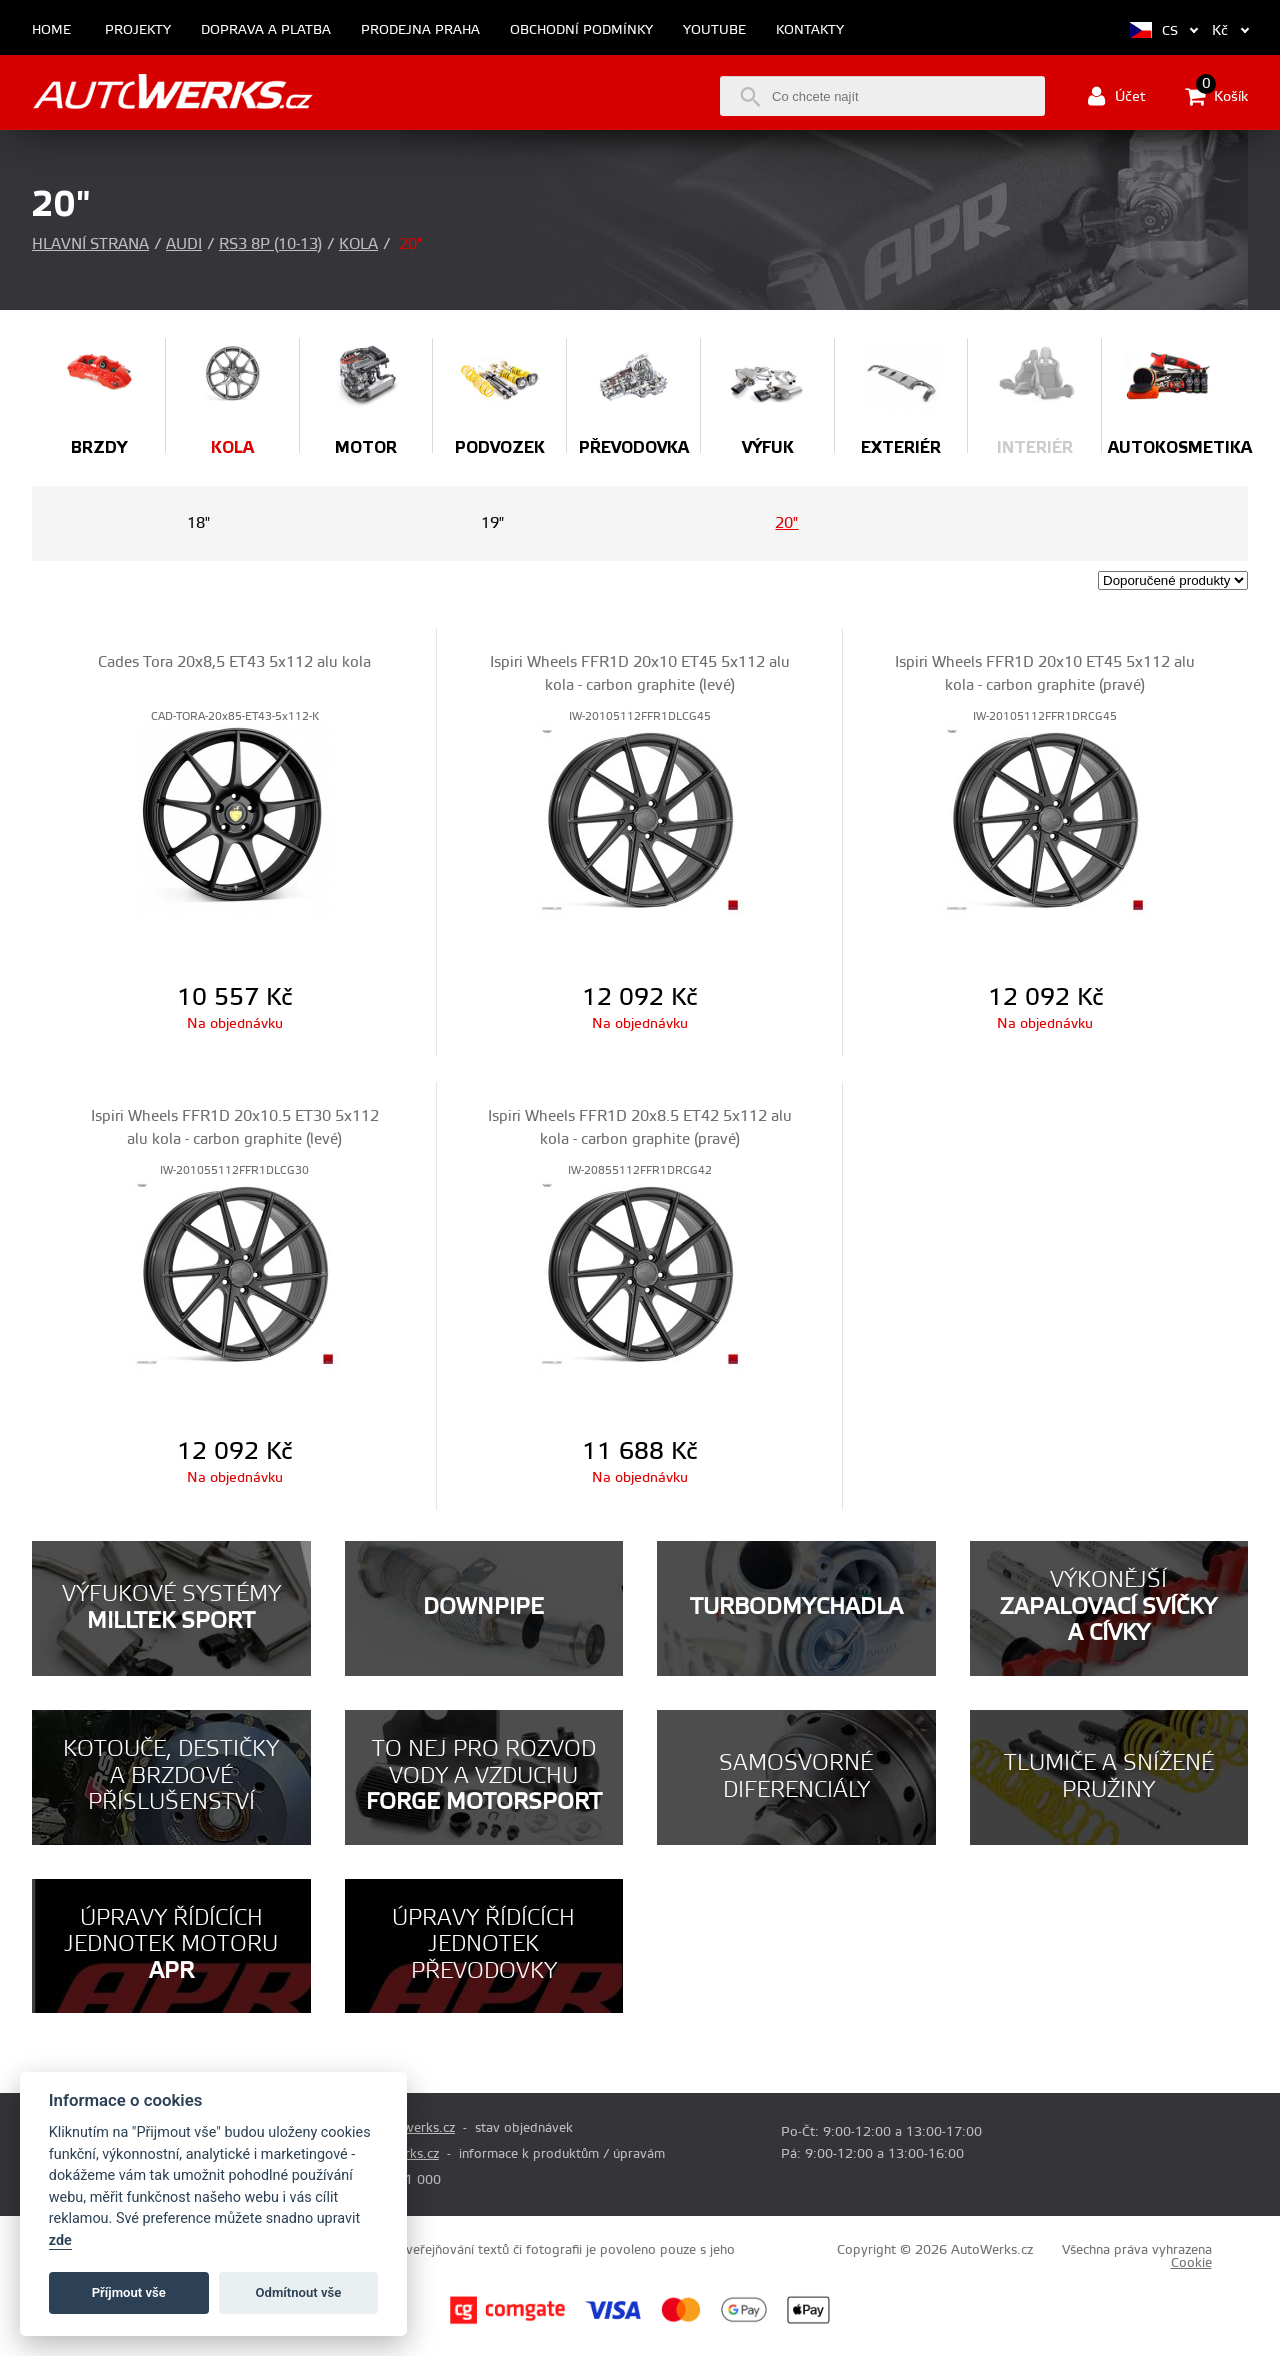 The image size is (1280, 2356). Describe the element at coordinates (270, 244) in the screenshot. I see `RS3 8P (10-13)` at that location.